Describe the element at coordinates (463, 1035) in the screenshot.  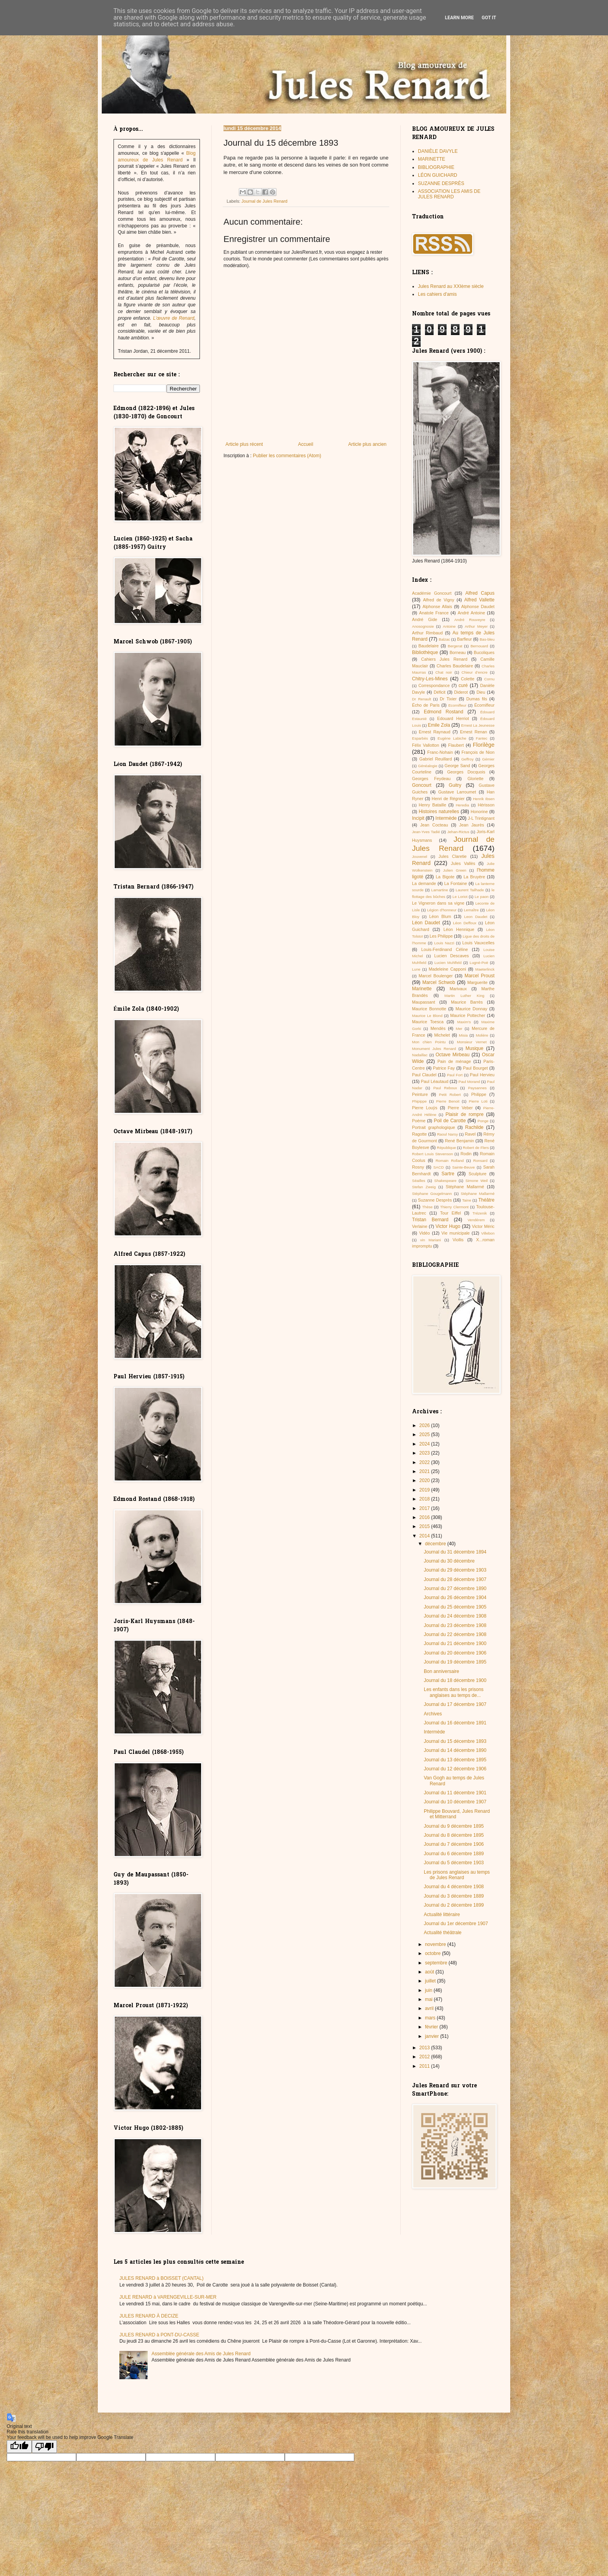
I see `Misia` at that location.